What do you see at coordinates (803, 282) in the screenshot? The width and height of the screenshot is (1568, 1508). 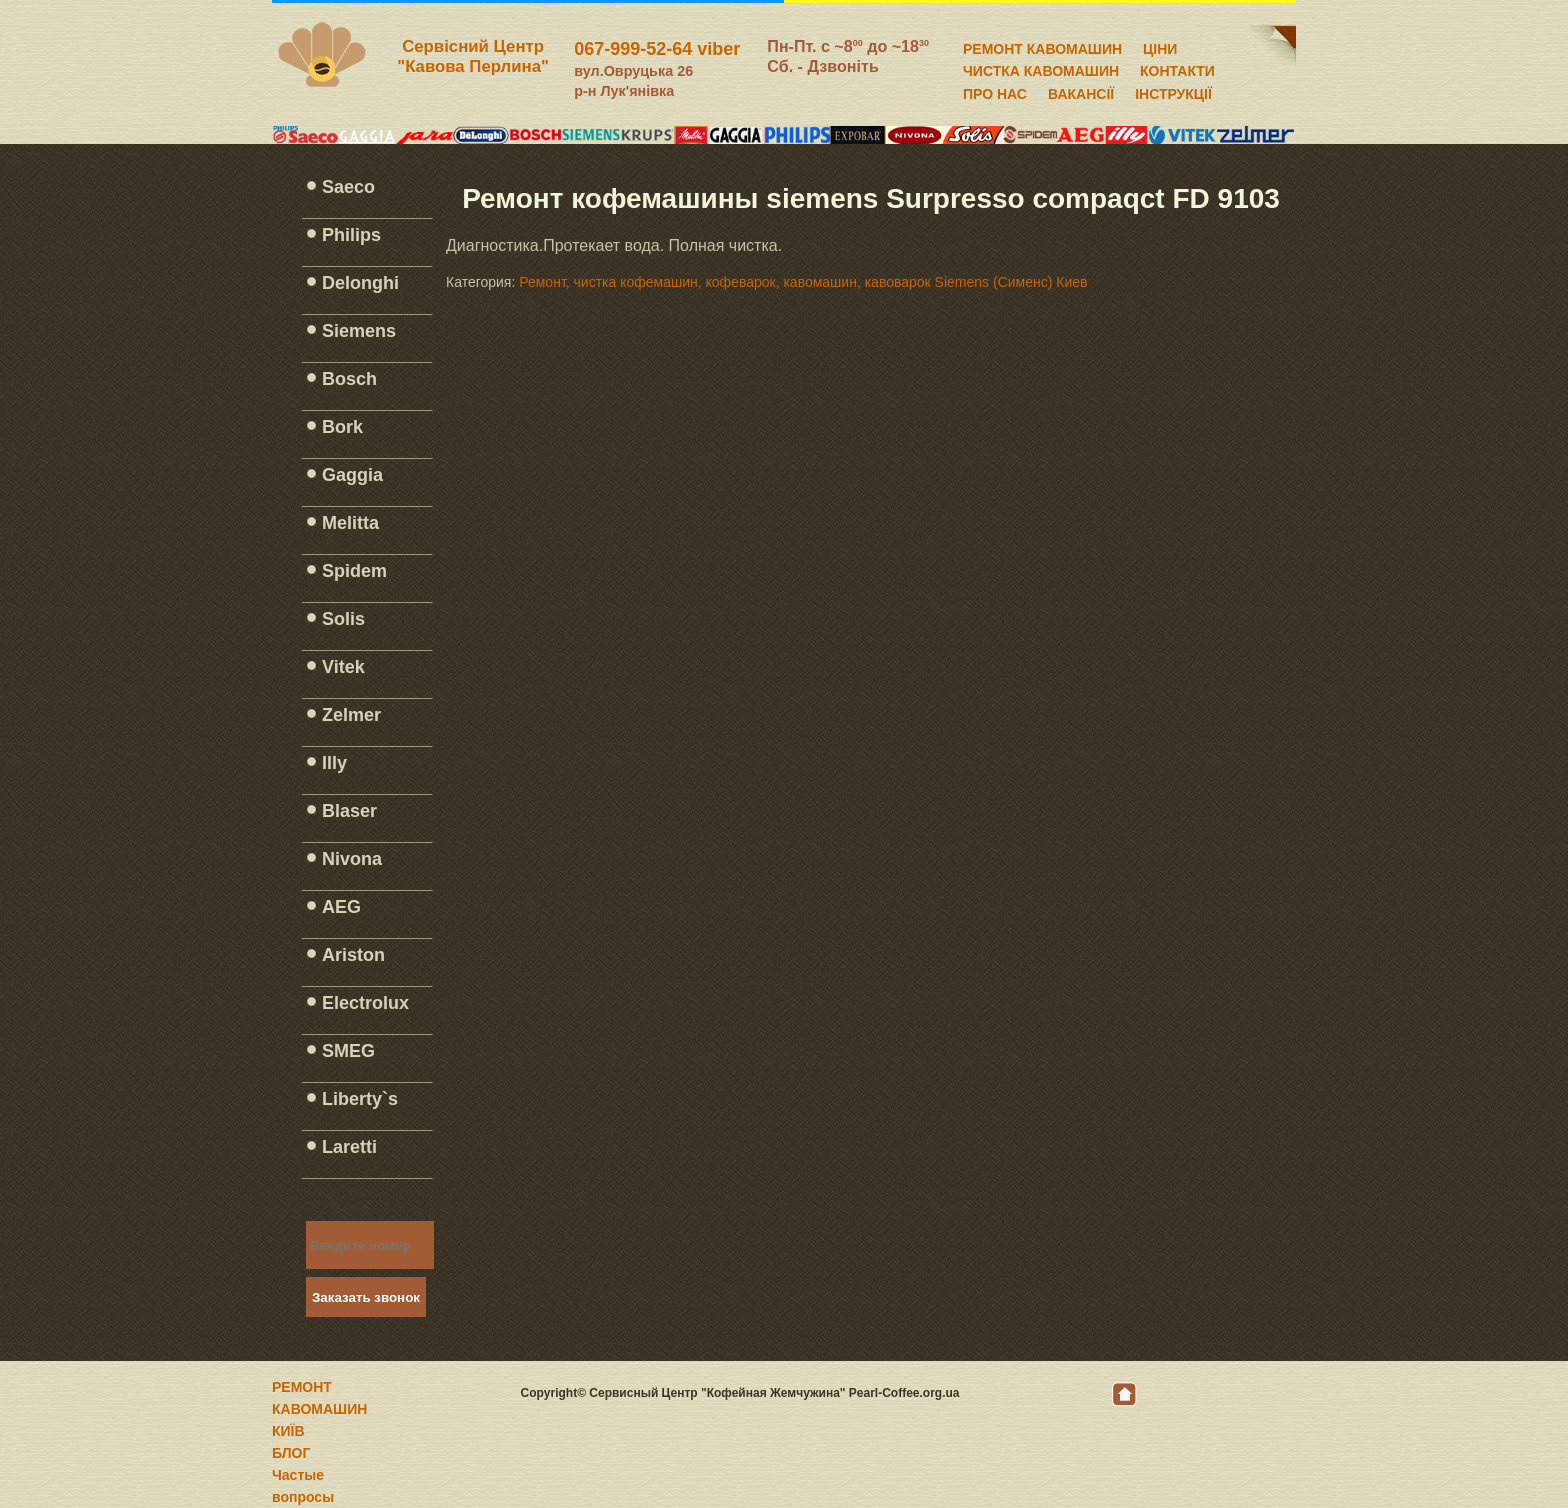 I see `Ремонт, чистка кофемашин, кофеварок, кавомашин, кавоварок Siemens (Сименс) Киев` at bounding box center [803, 282].